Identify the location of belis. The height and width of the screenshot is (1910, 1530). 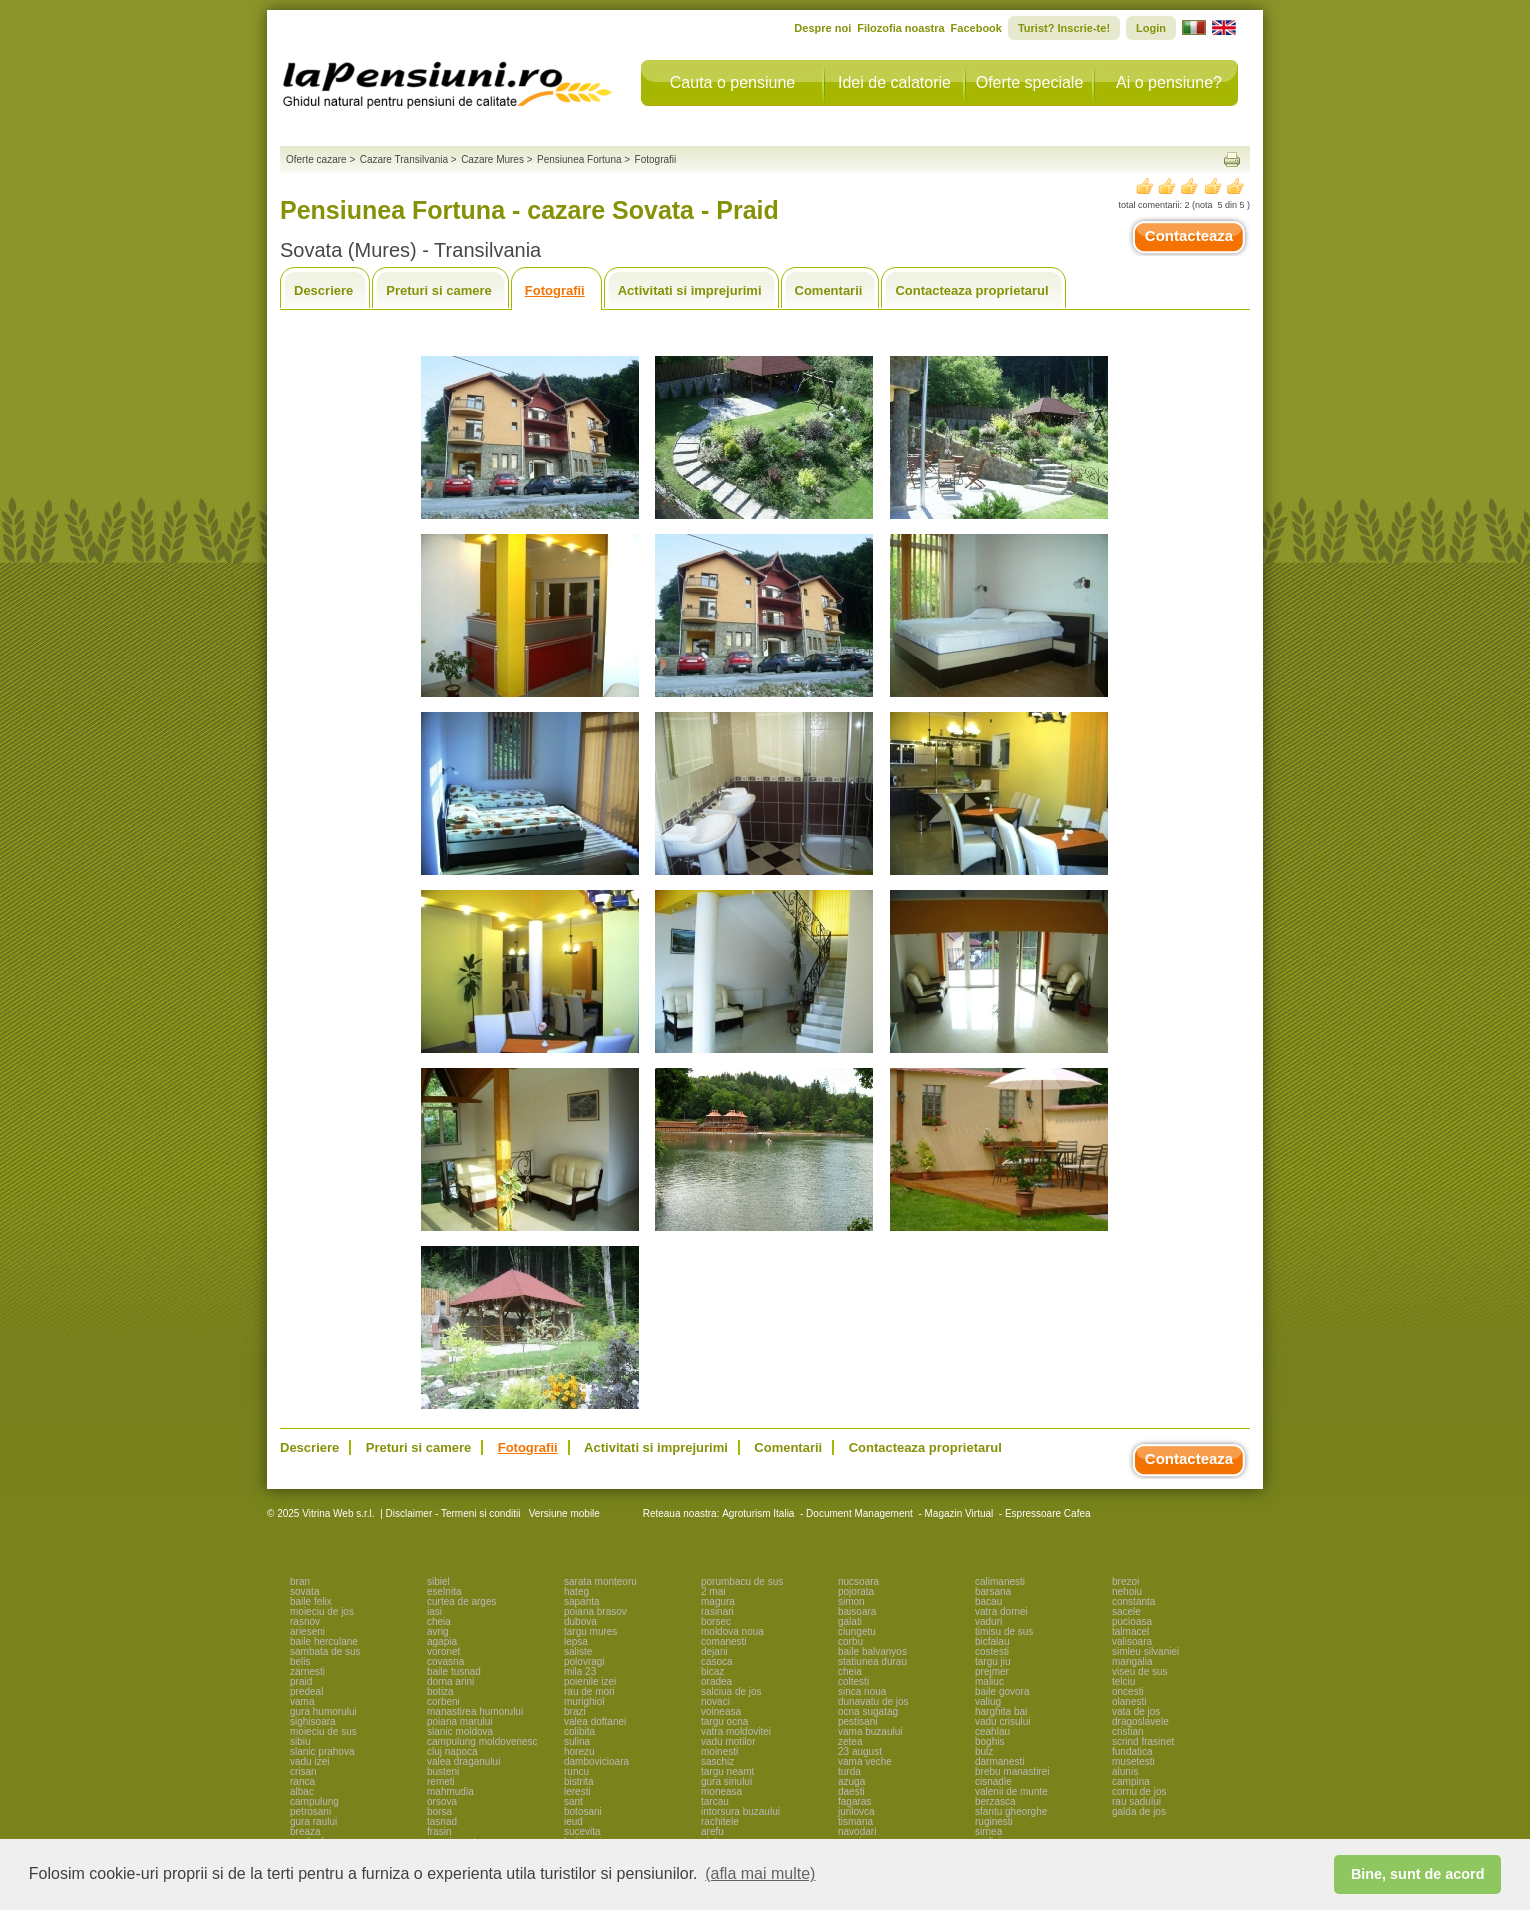
(300, 1661).